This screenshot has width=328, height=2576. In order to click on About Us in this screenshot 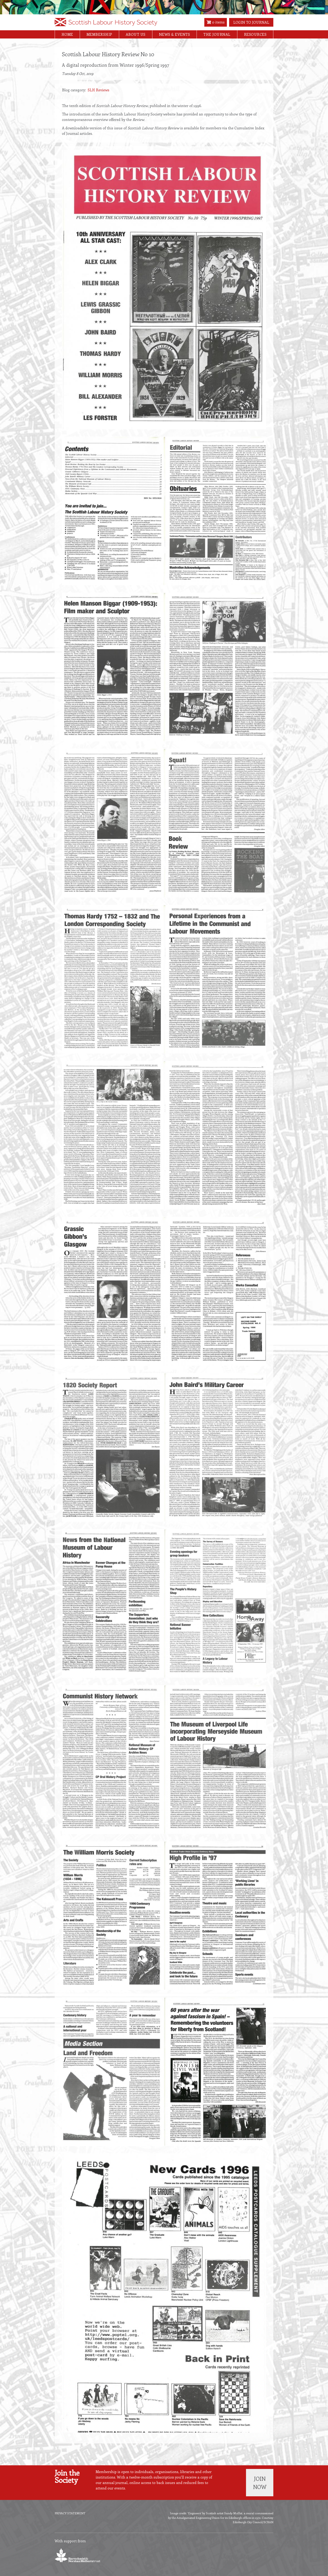, I will do `click(136, 34)`.